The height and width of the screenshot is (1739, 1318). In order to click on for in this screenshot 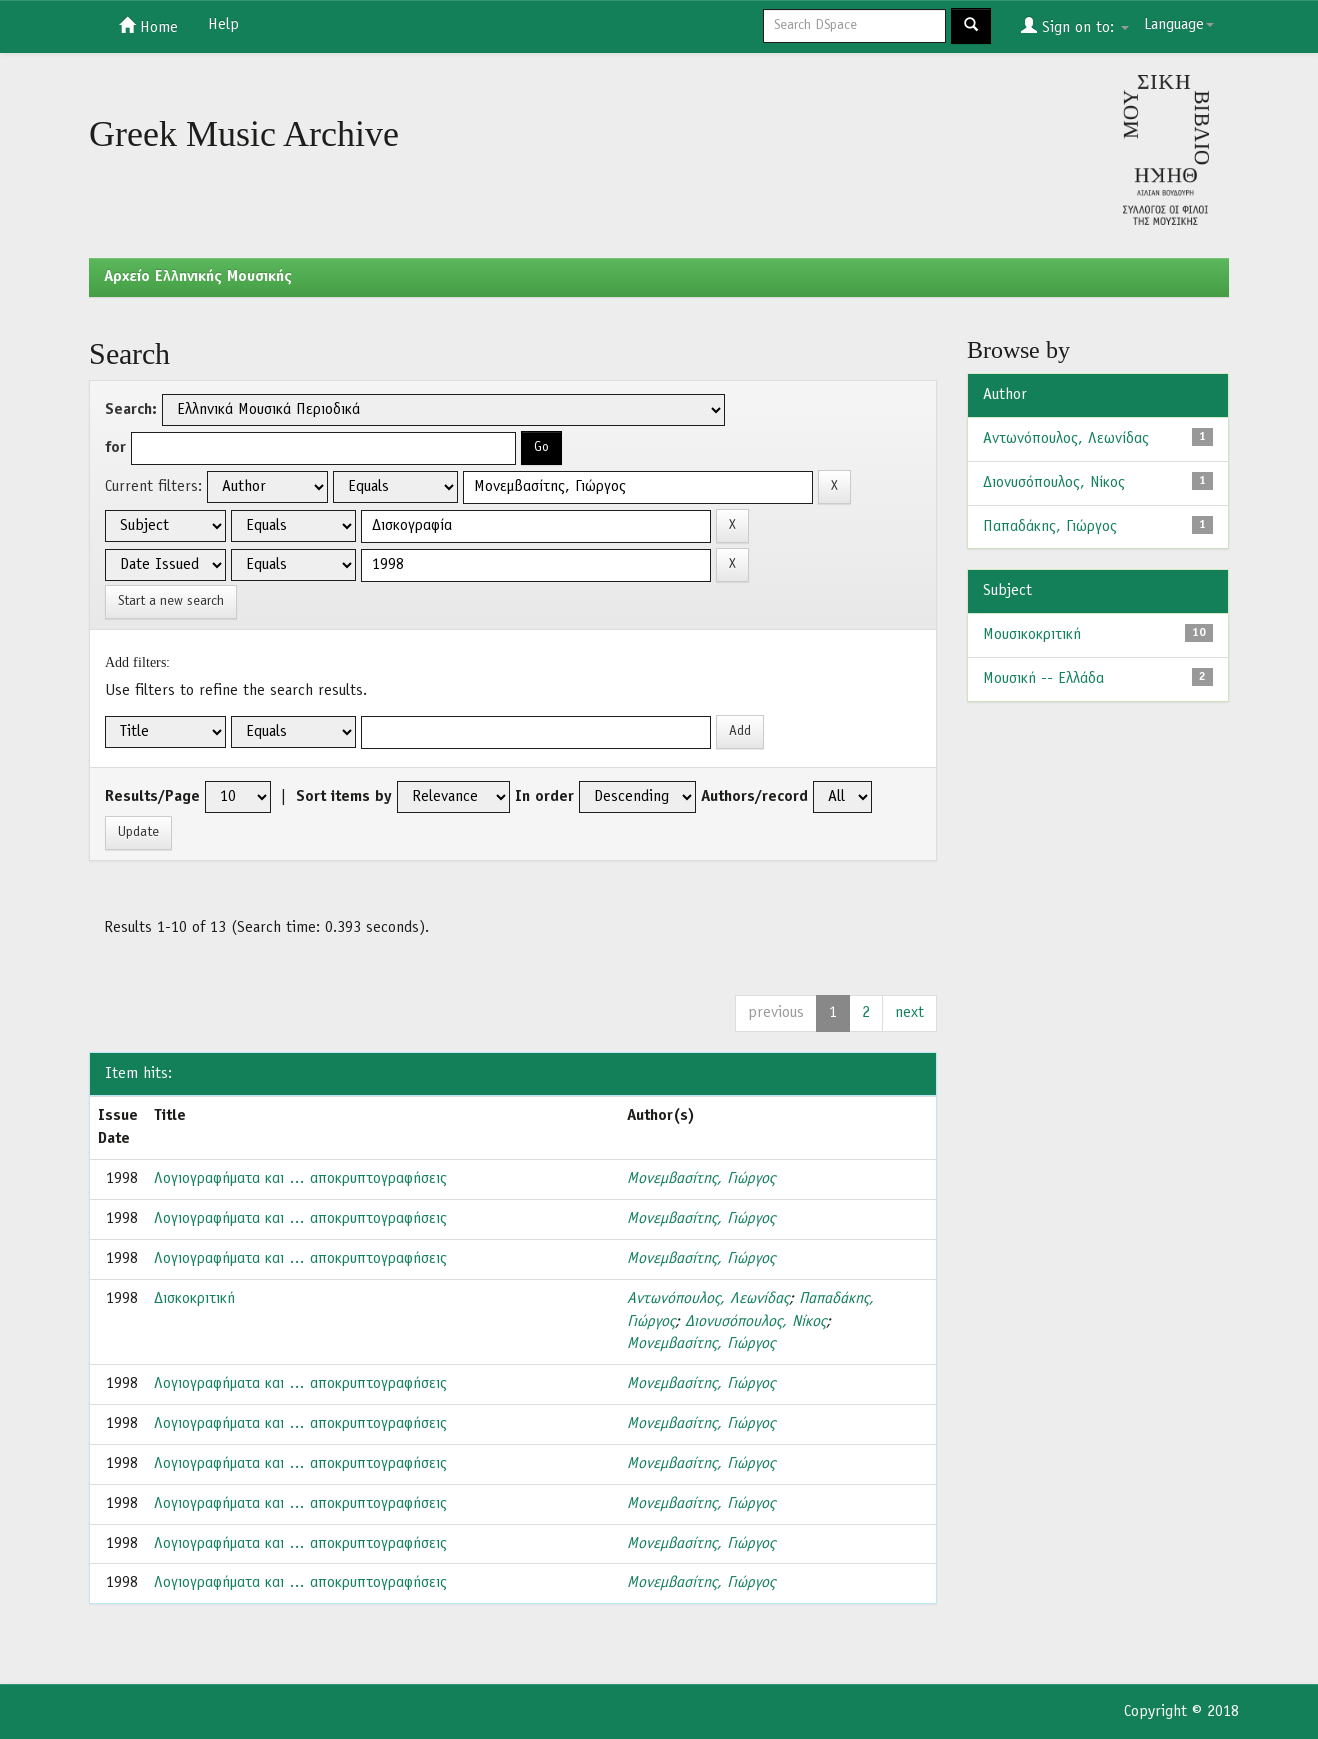, I will do `click(115, 448)`.